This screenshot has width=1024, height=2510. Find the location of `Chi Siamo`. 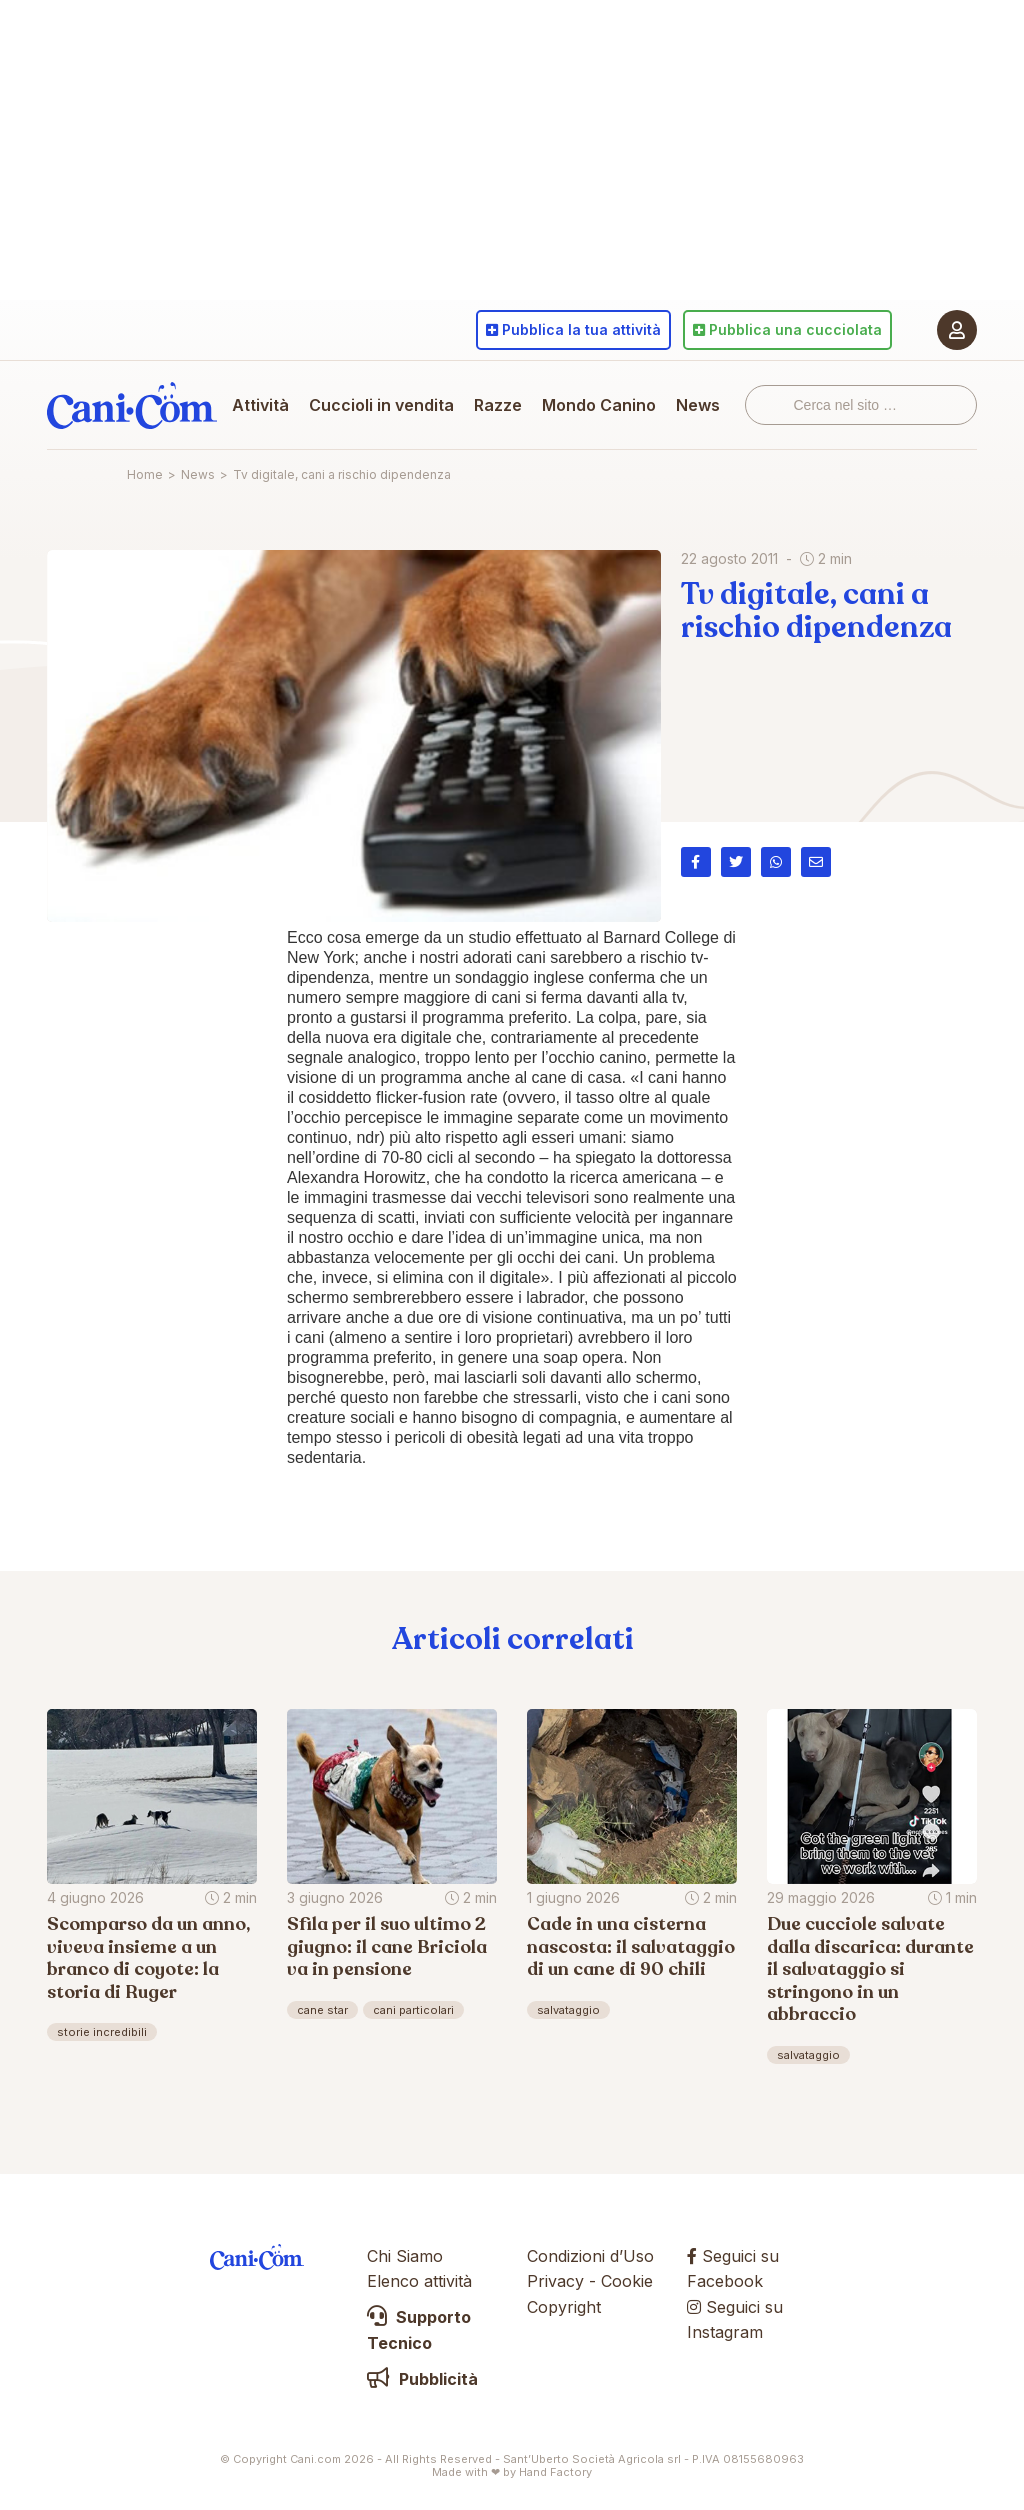

Chi Siamo is located at coordinates (405, 2256).